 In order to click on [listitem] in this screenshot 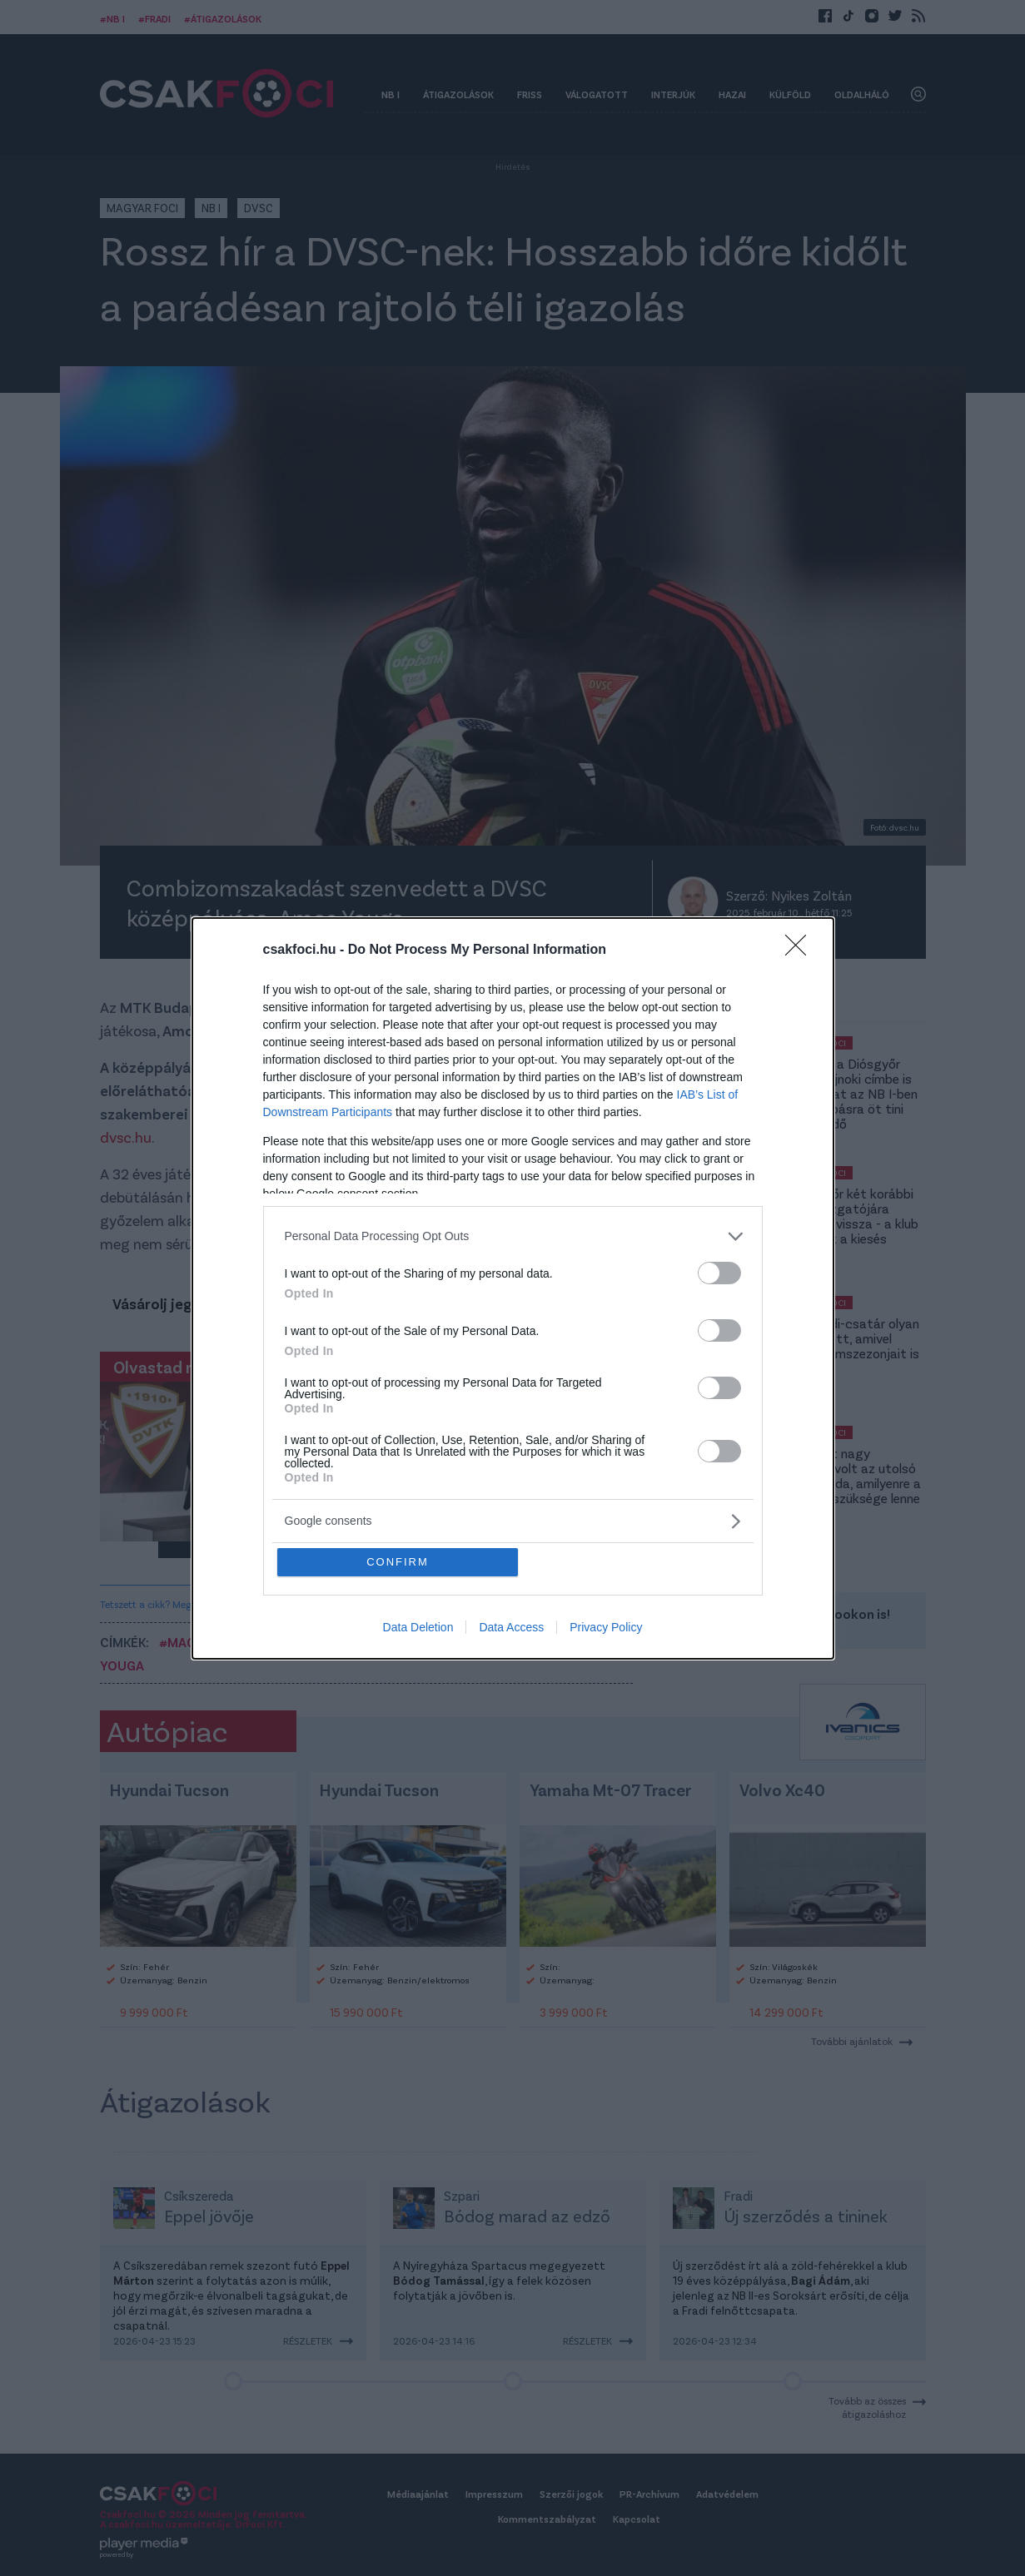, I will do `click(513, 1236)`.